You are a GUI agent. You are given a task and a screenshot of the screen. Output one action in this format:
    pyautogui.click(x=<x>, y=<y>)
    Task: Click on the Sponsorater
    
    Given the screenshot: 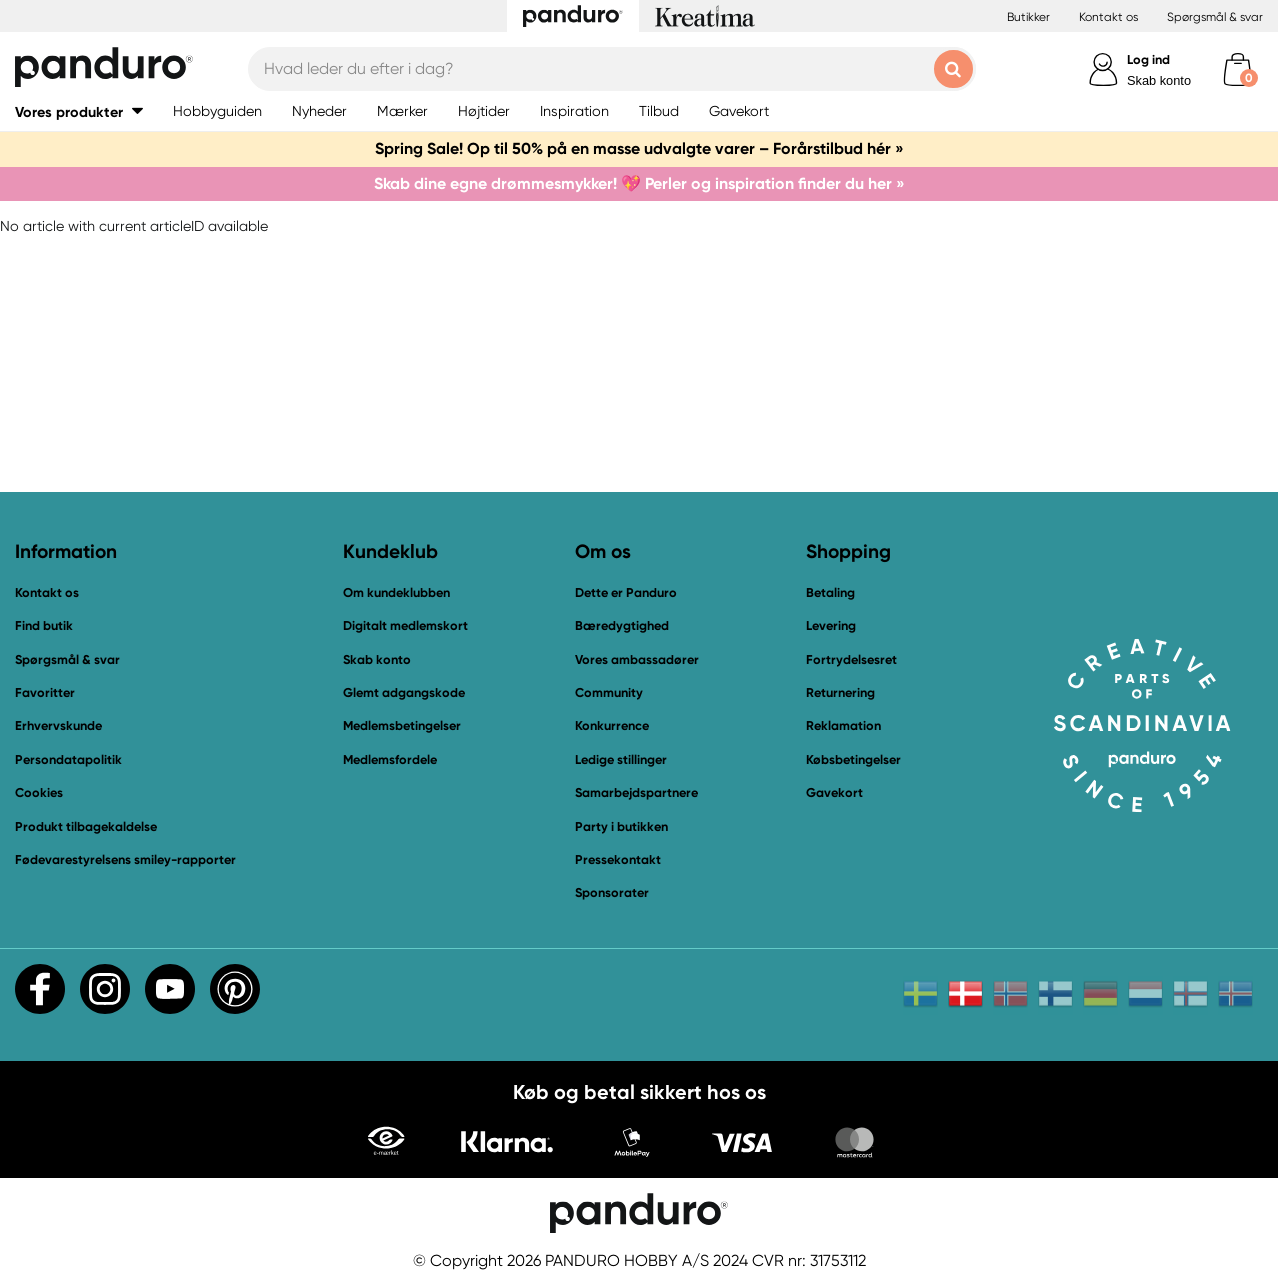 What is the action you would take?
    pyautogui.click(x=612, y=892)
    